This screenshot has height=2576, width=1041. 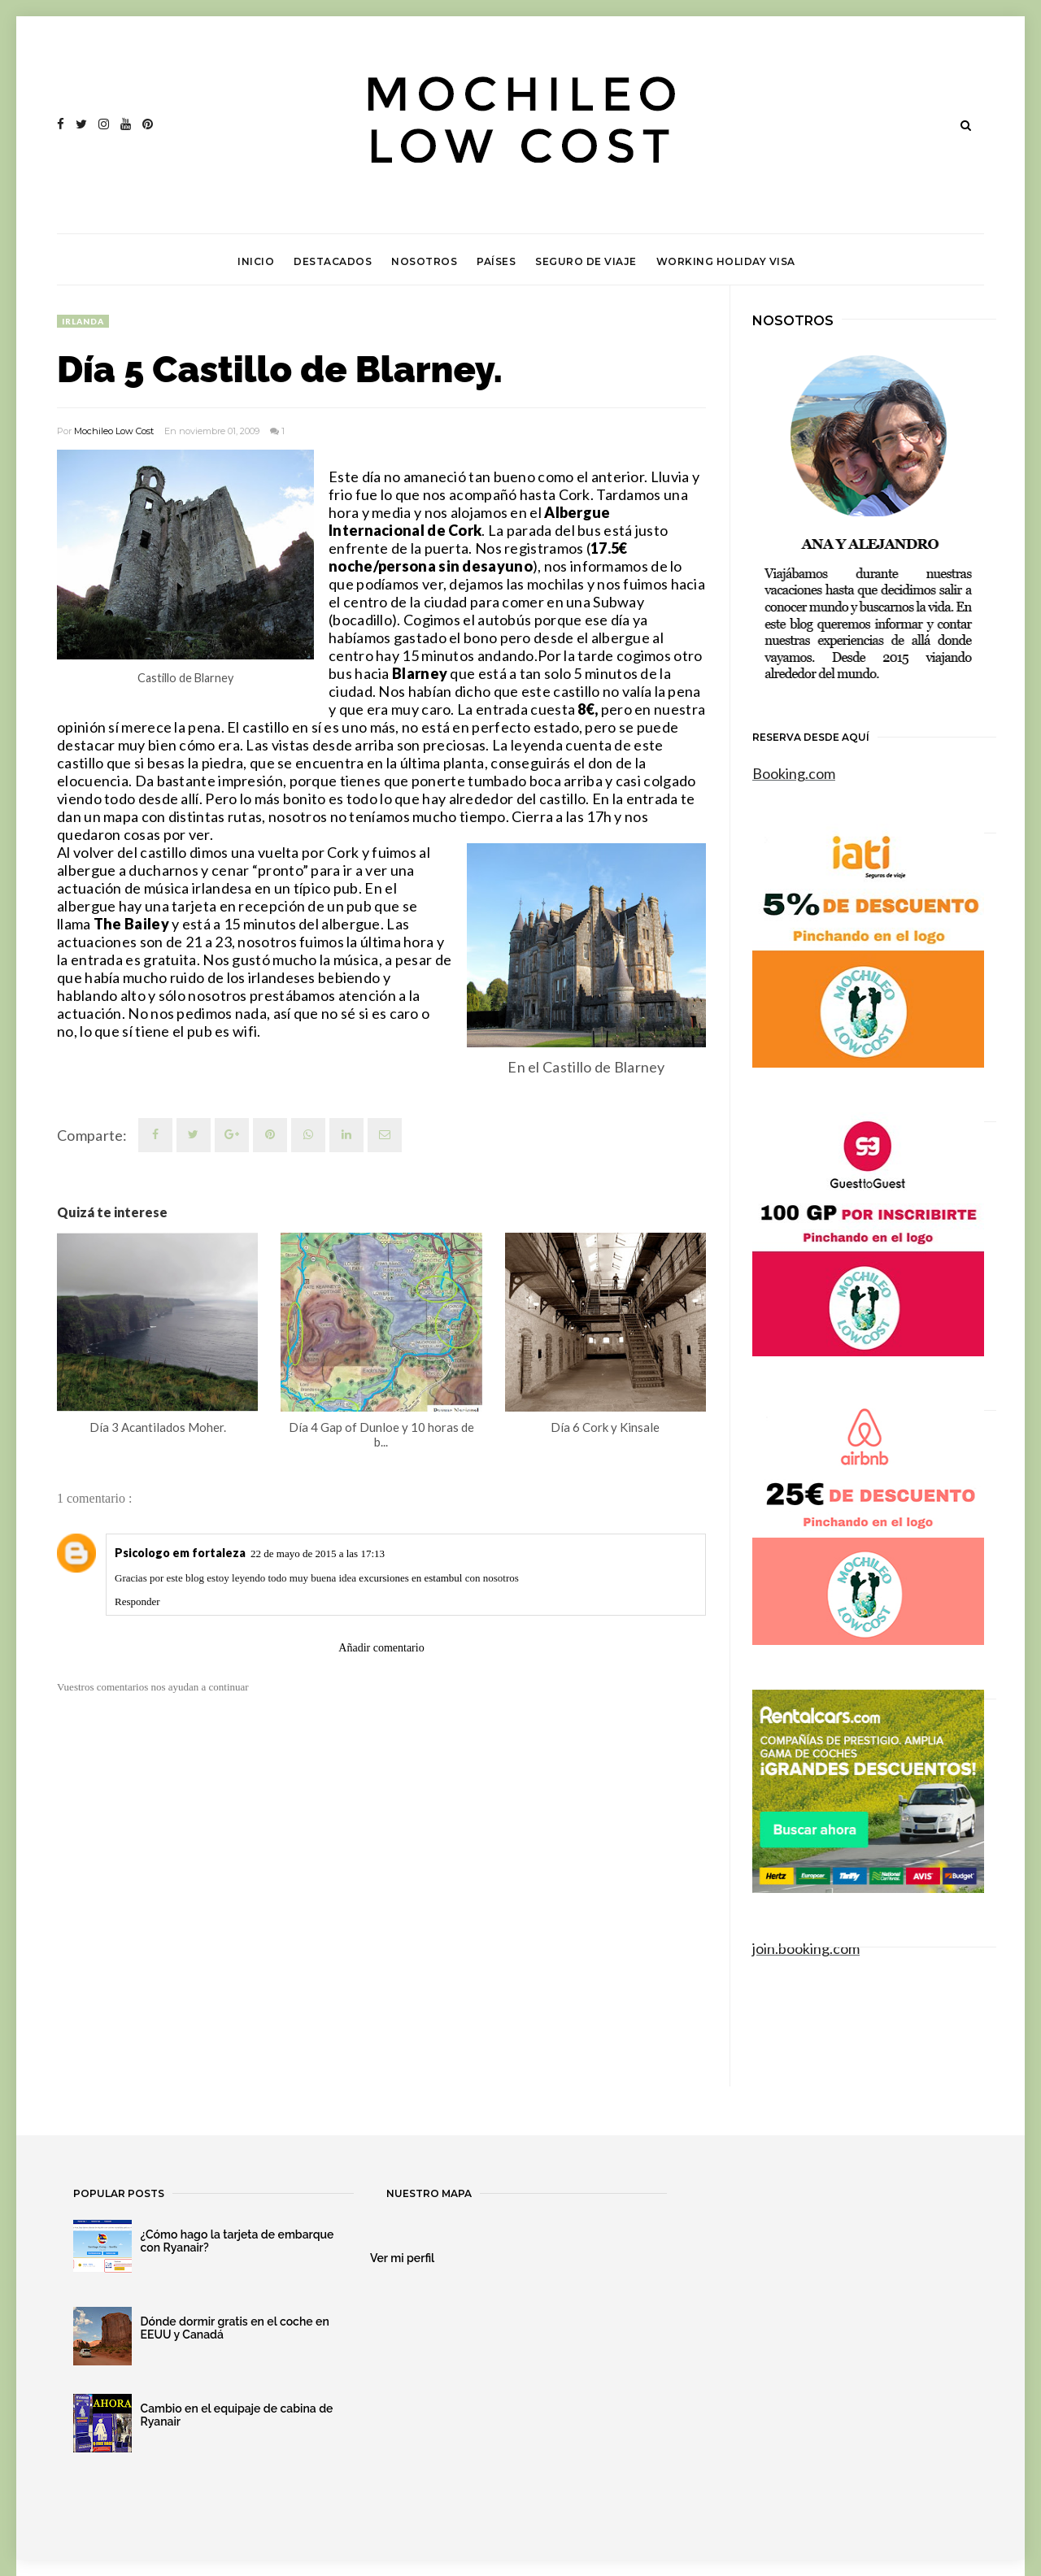 What do you see at coordinates (496, 261) in the screenshot?
I see `Países` at bounding box center [496, 261].